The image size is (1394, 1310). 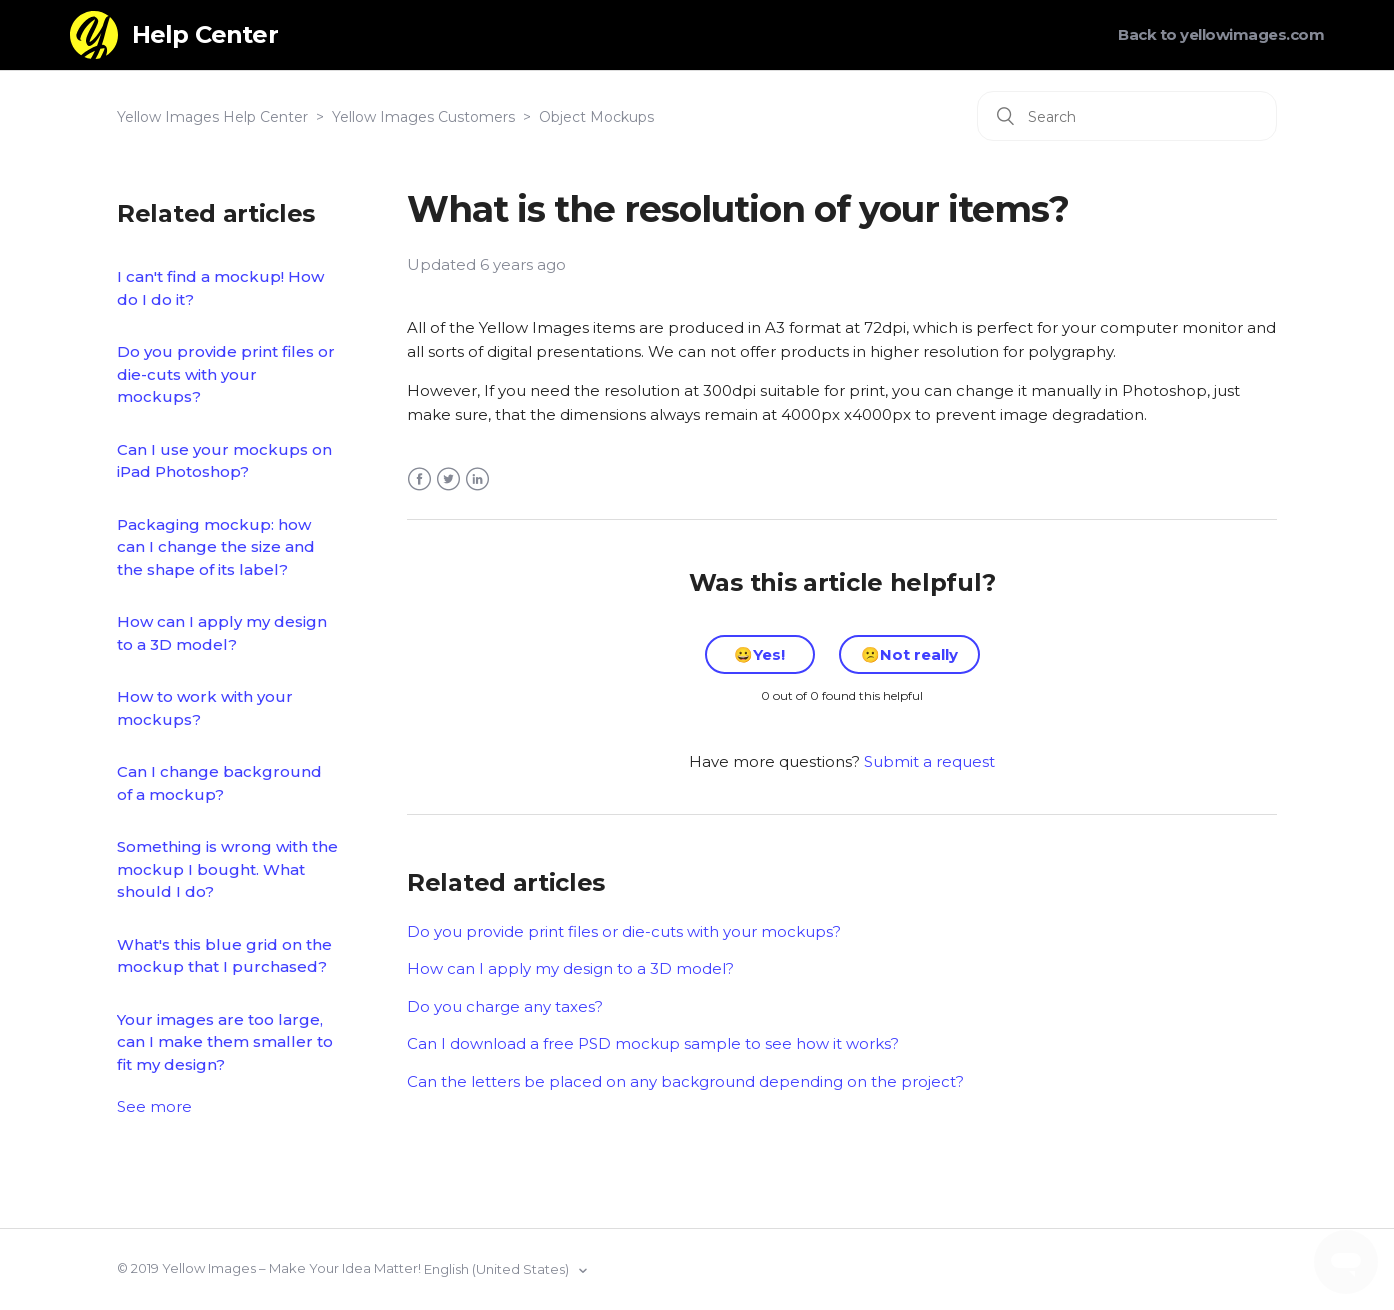 I want to click on Twitter, so click(x=448, y=479).